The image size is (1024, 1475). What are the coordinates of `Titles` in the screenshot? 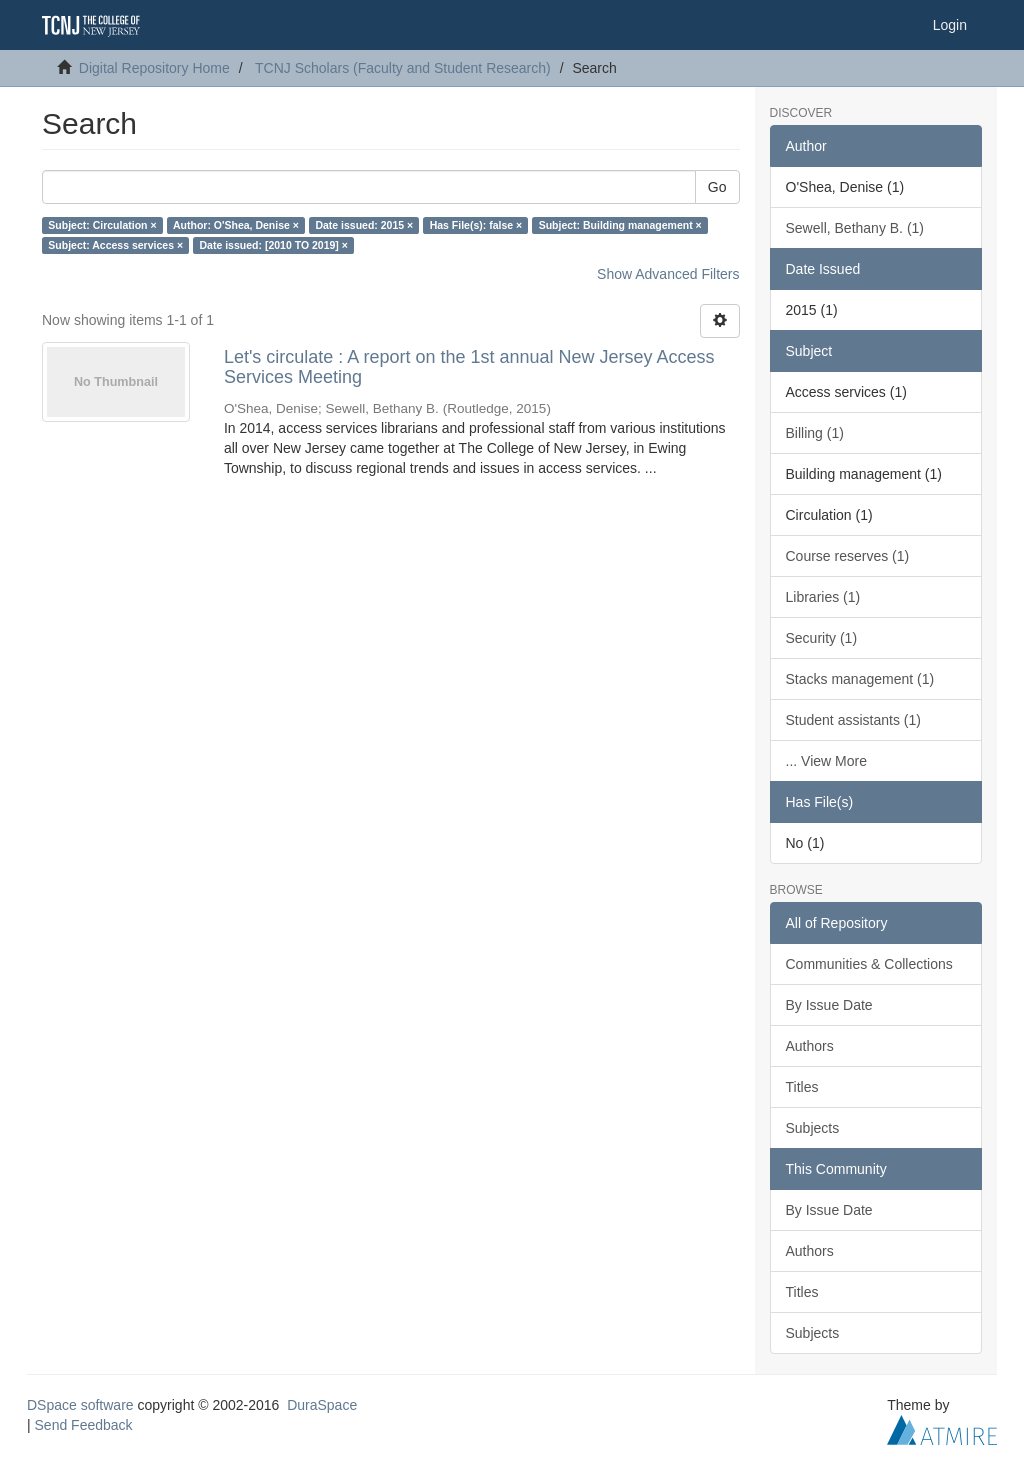 It's located at (802, 1087).